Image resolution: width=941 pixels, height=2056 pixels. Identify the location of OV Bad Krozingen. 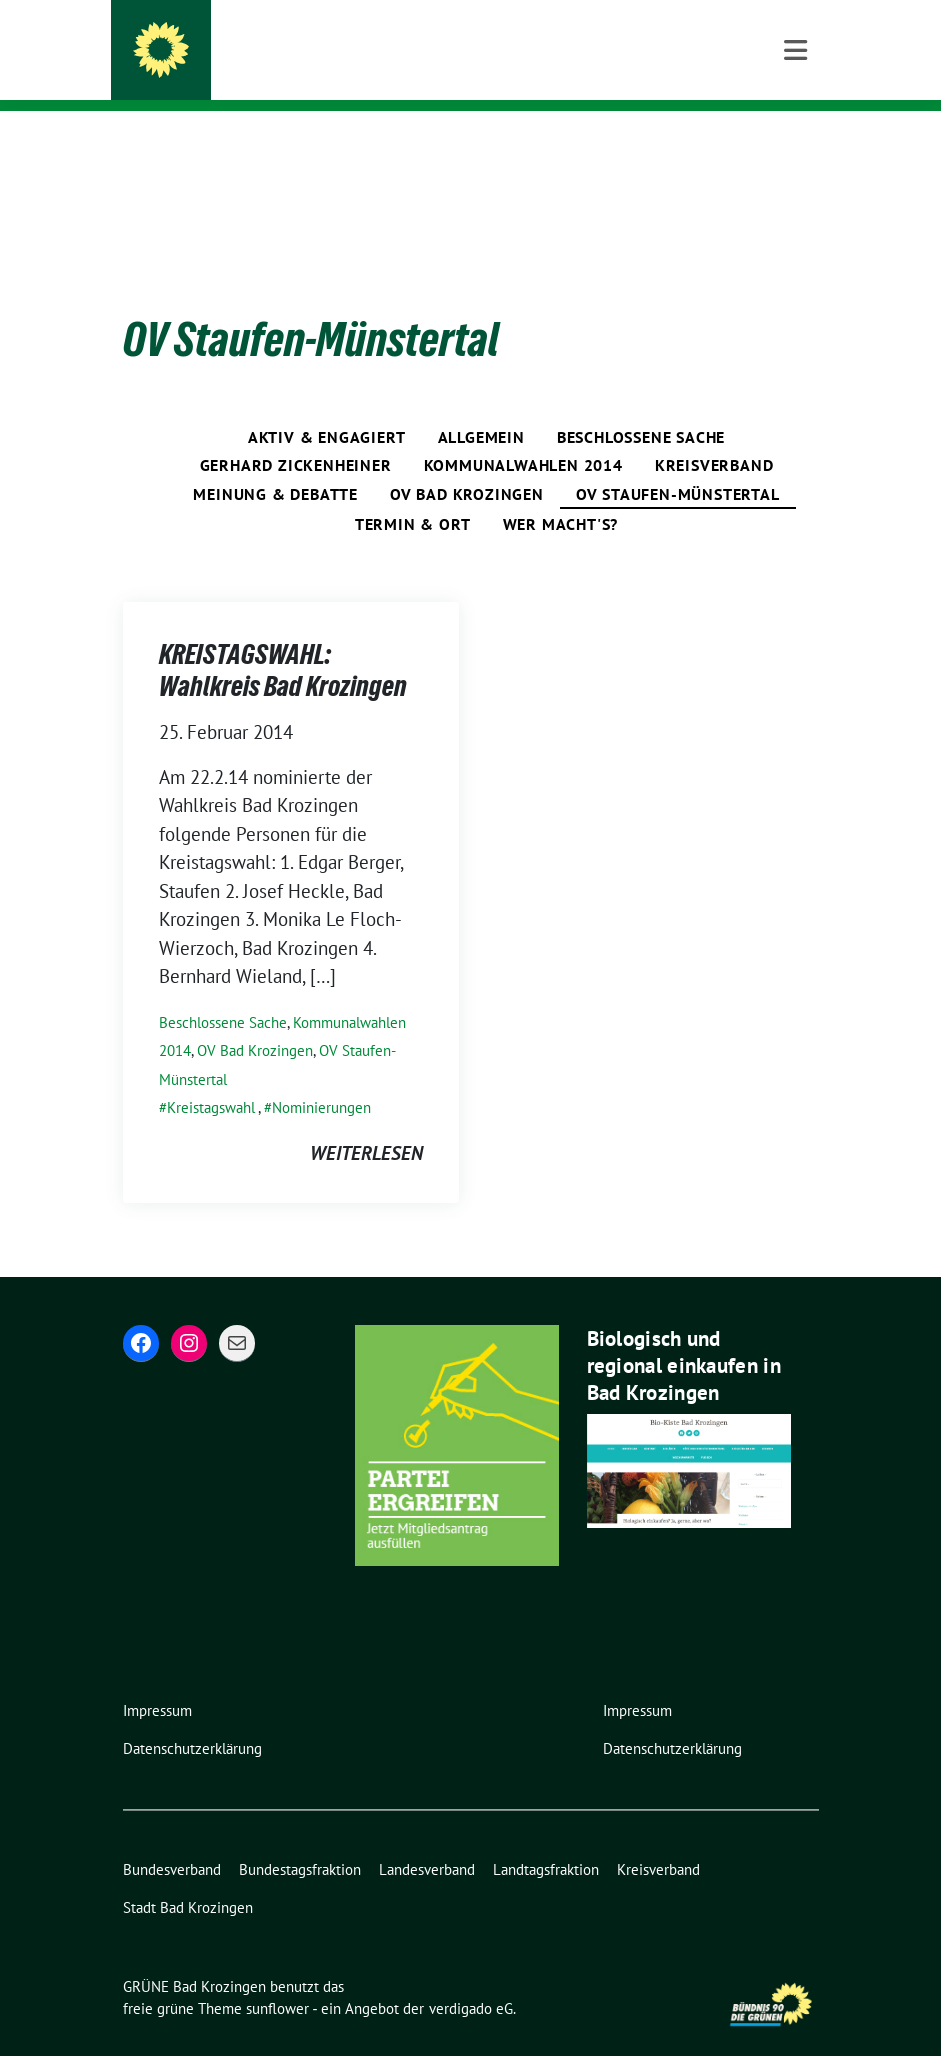
(467, 463).